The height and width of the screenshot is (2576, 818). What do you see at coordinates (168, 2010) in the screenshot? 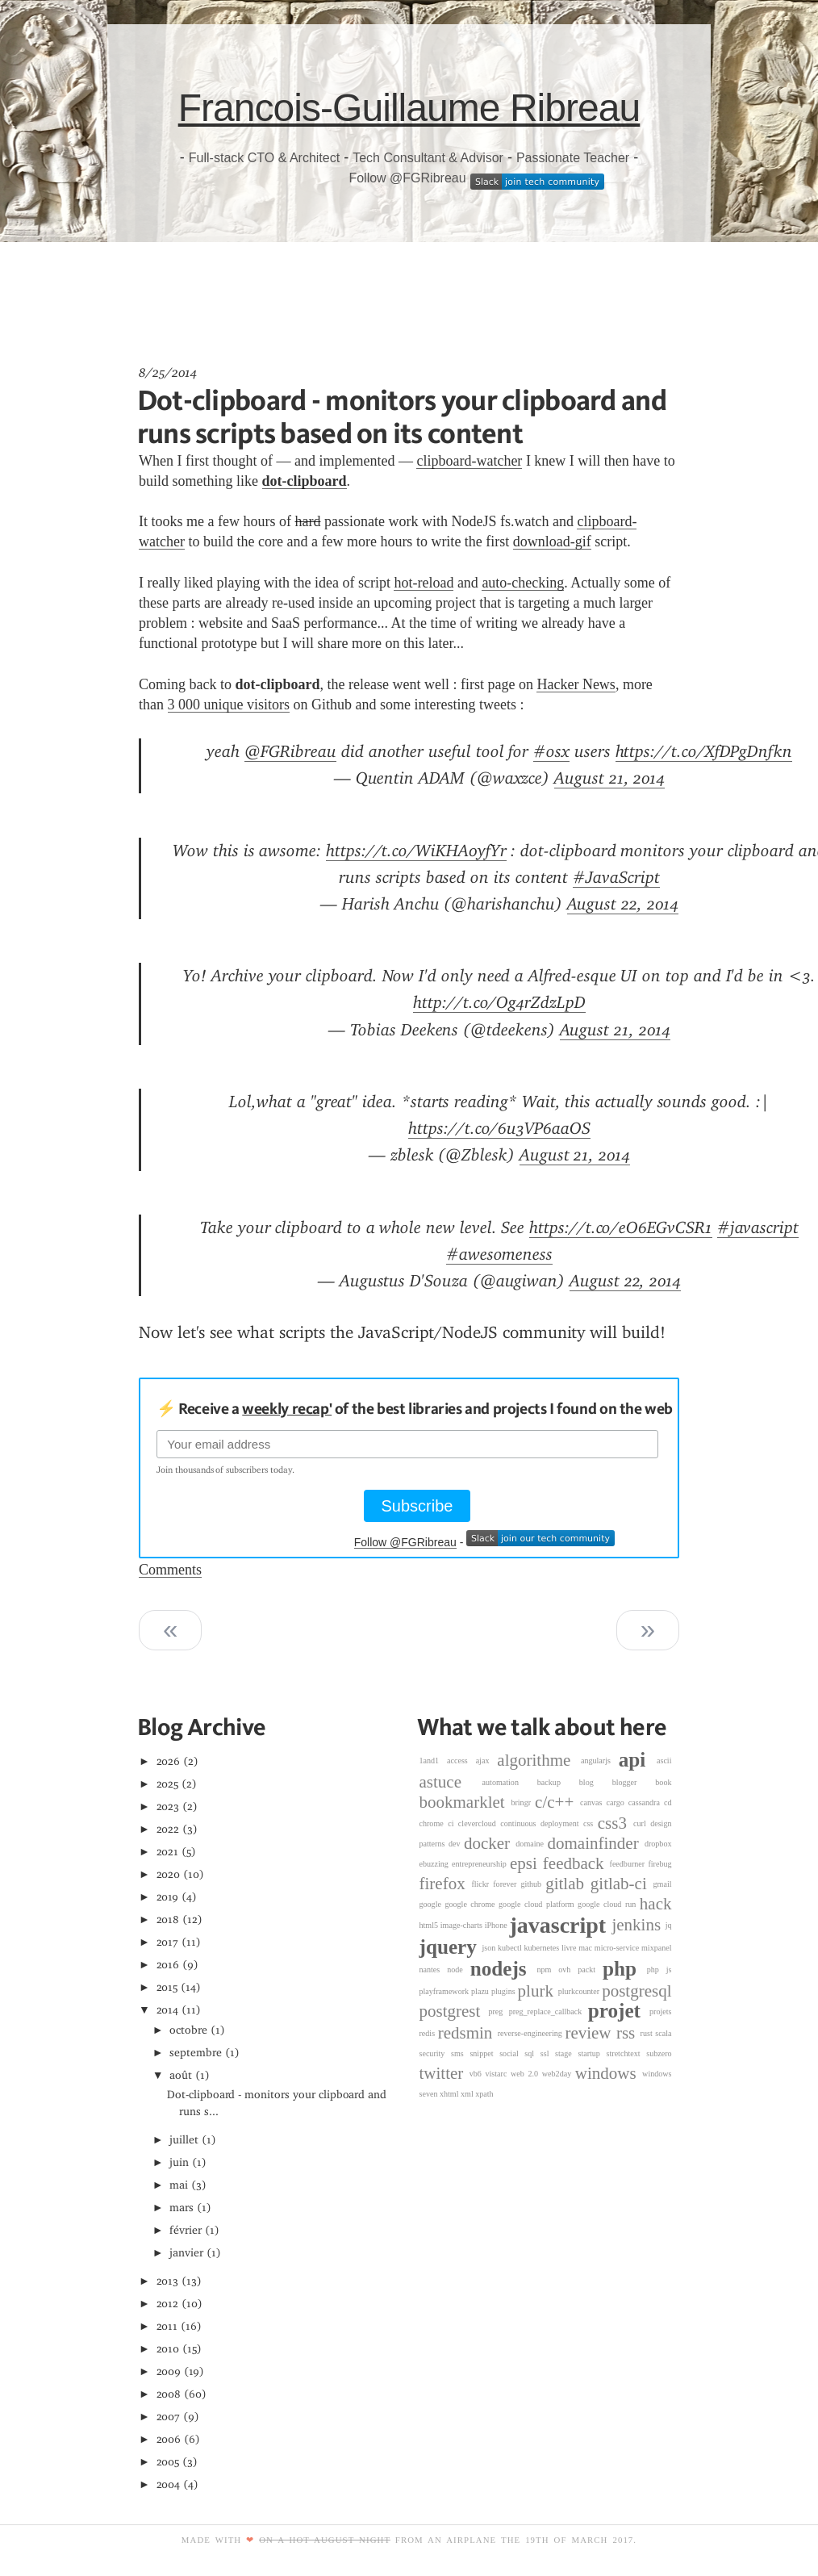
I see `2014` at bounding box center [168, 2010].